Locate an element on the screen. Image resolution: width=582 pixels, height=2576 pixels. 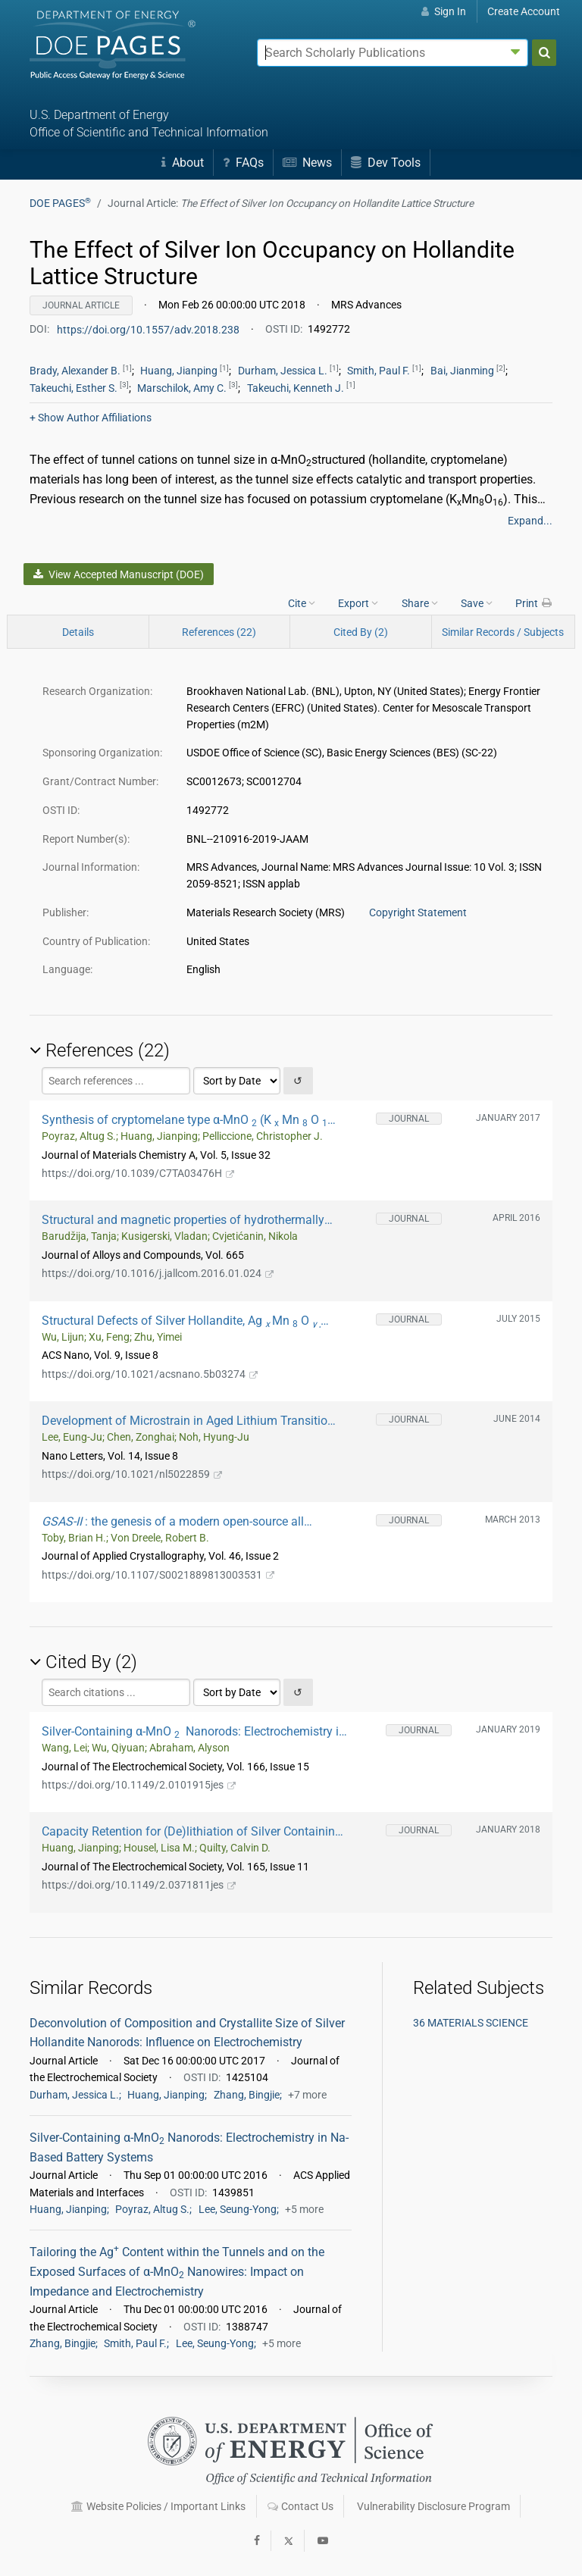
Structural Defects of Silver Hollandite, Ag Mn O Nanorods: Dramatic Impact on Electrochemistry is located at coordinates (181, 1320).